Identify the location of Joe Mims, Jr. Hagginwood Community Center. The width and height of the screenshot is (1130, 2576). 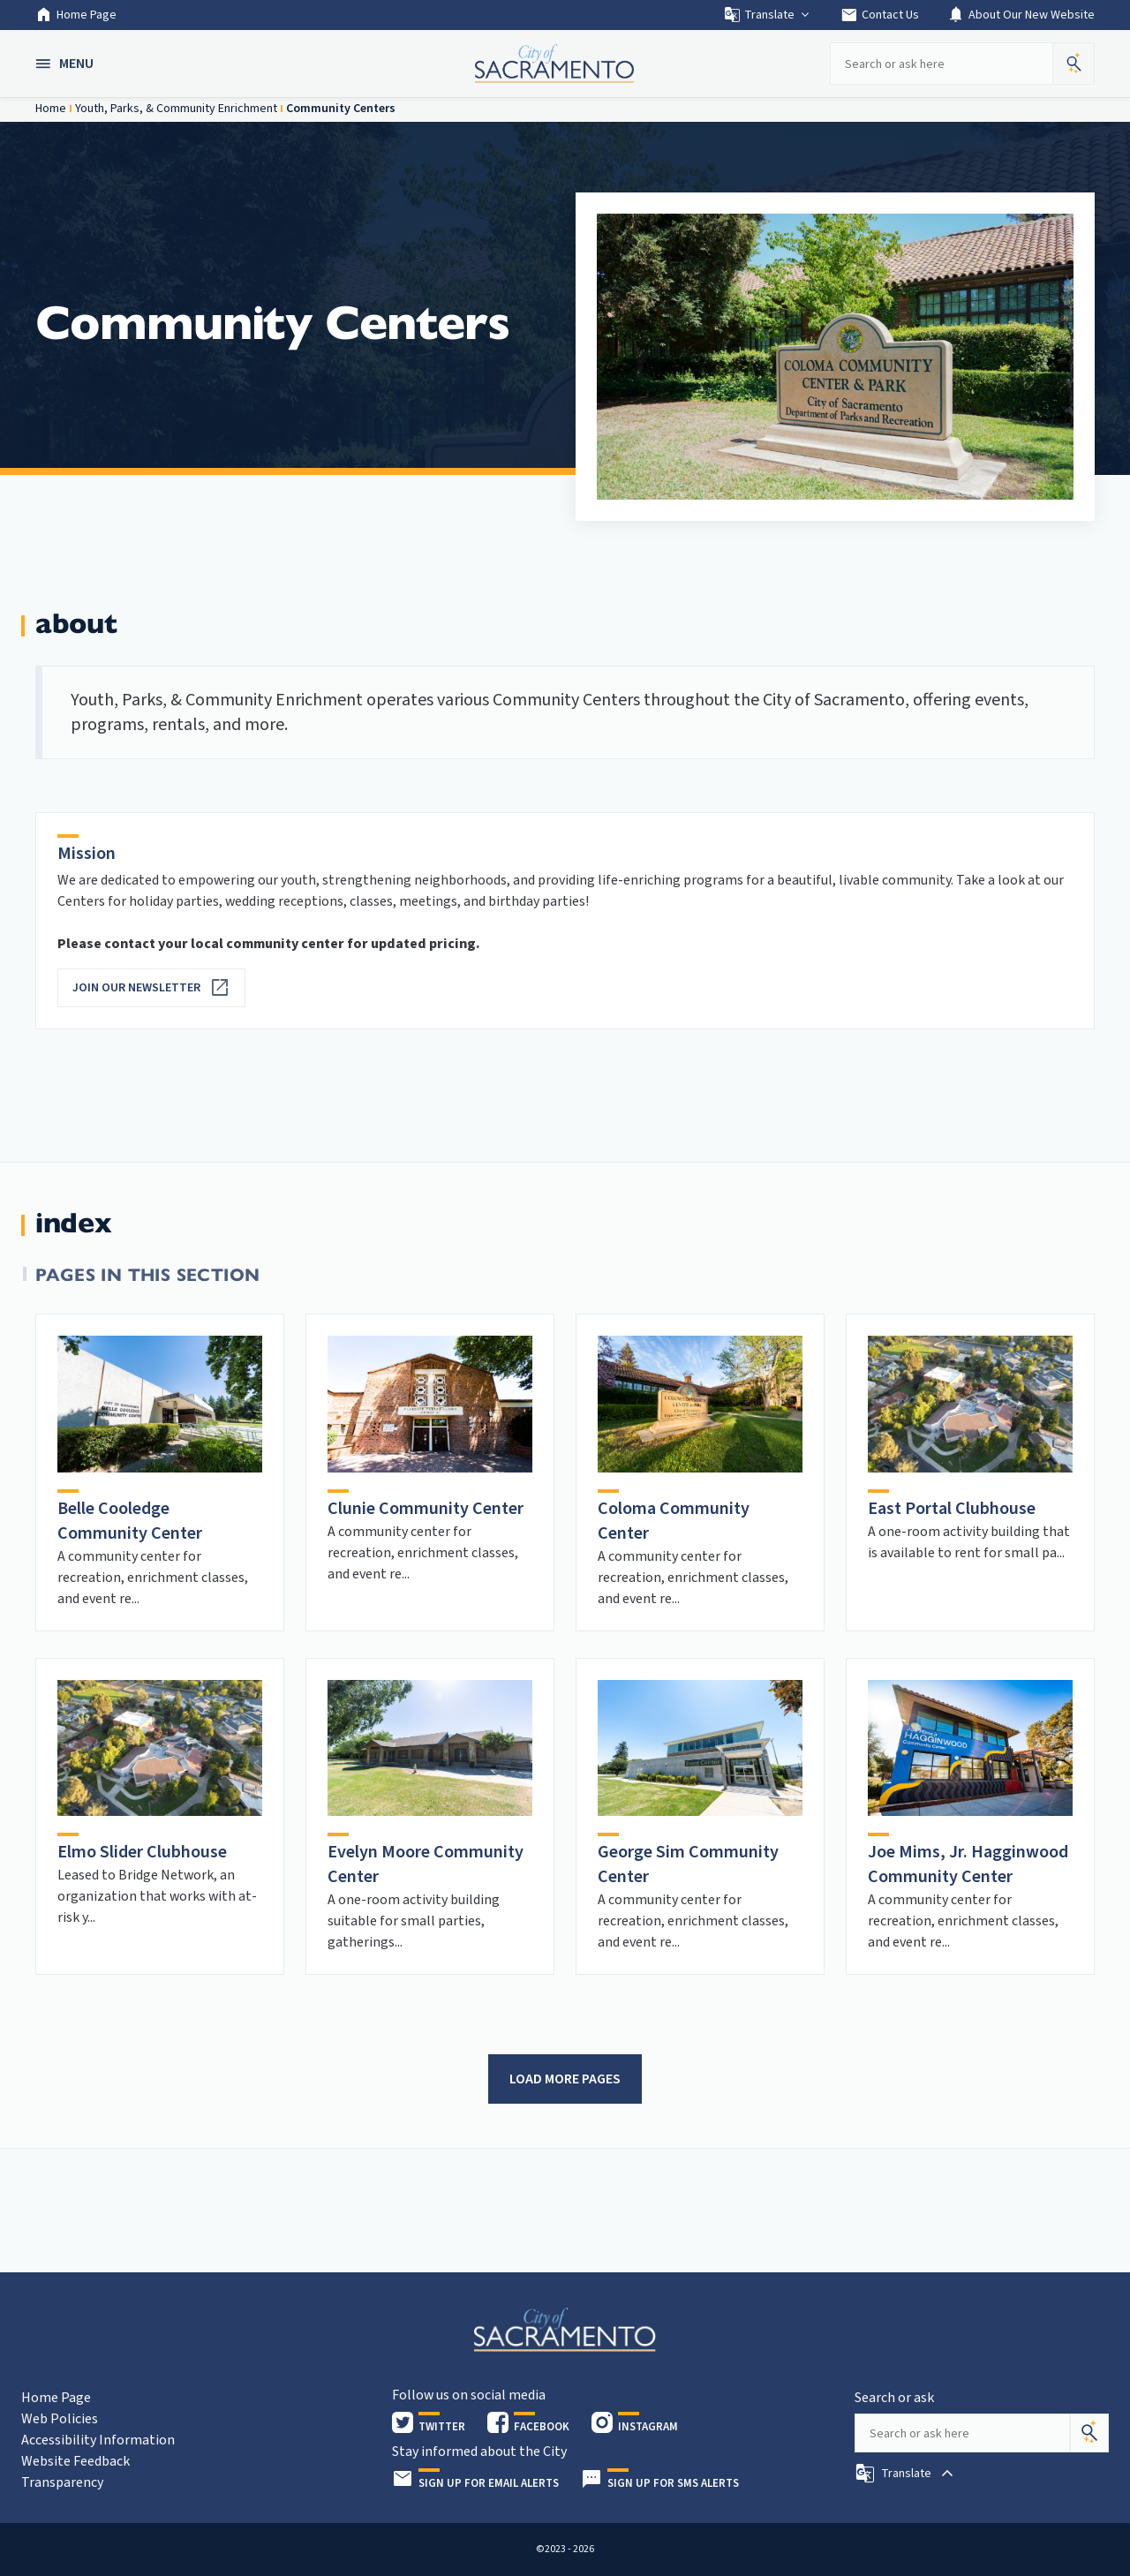
(968, 1864).